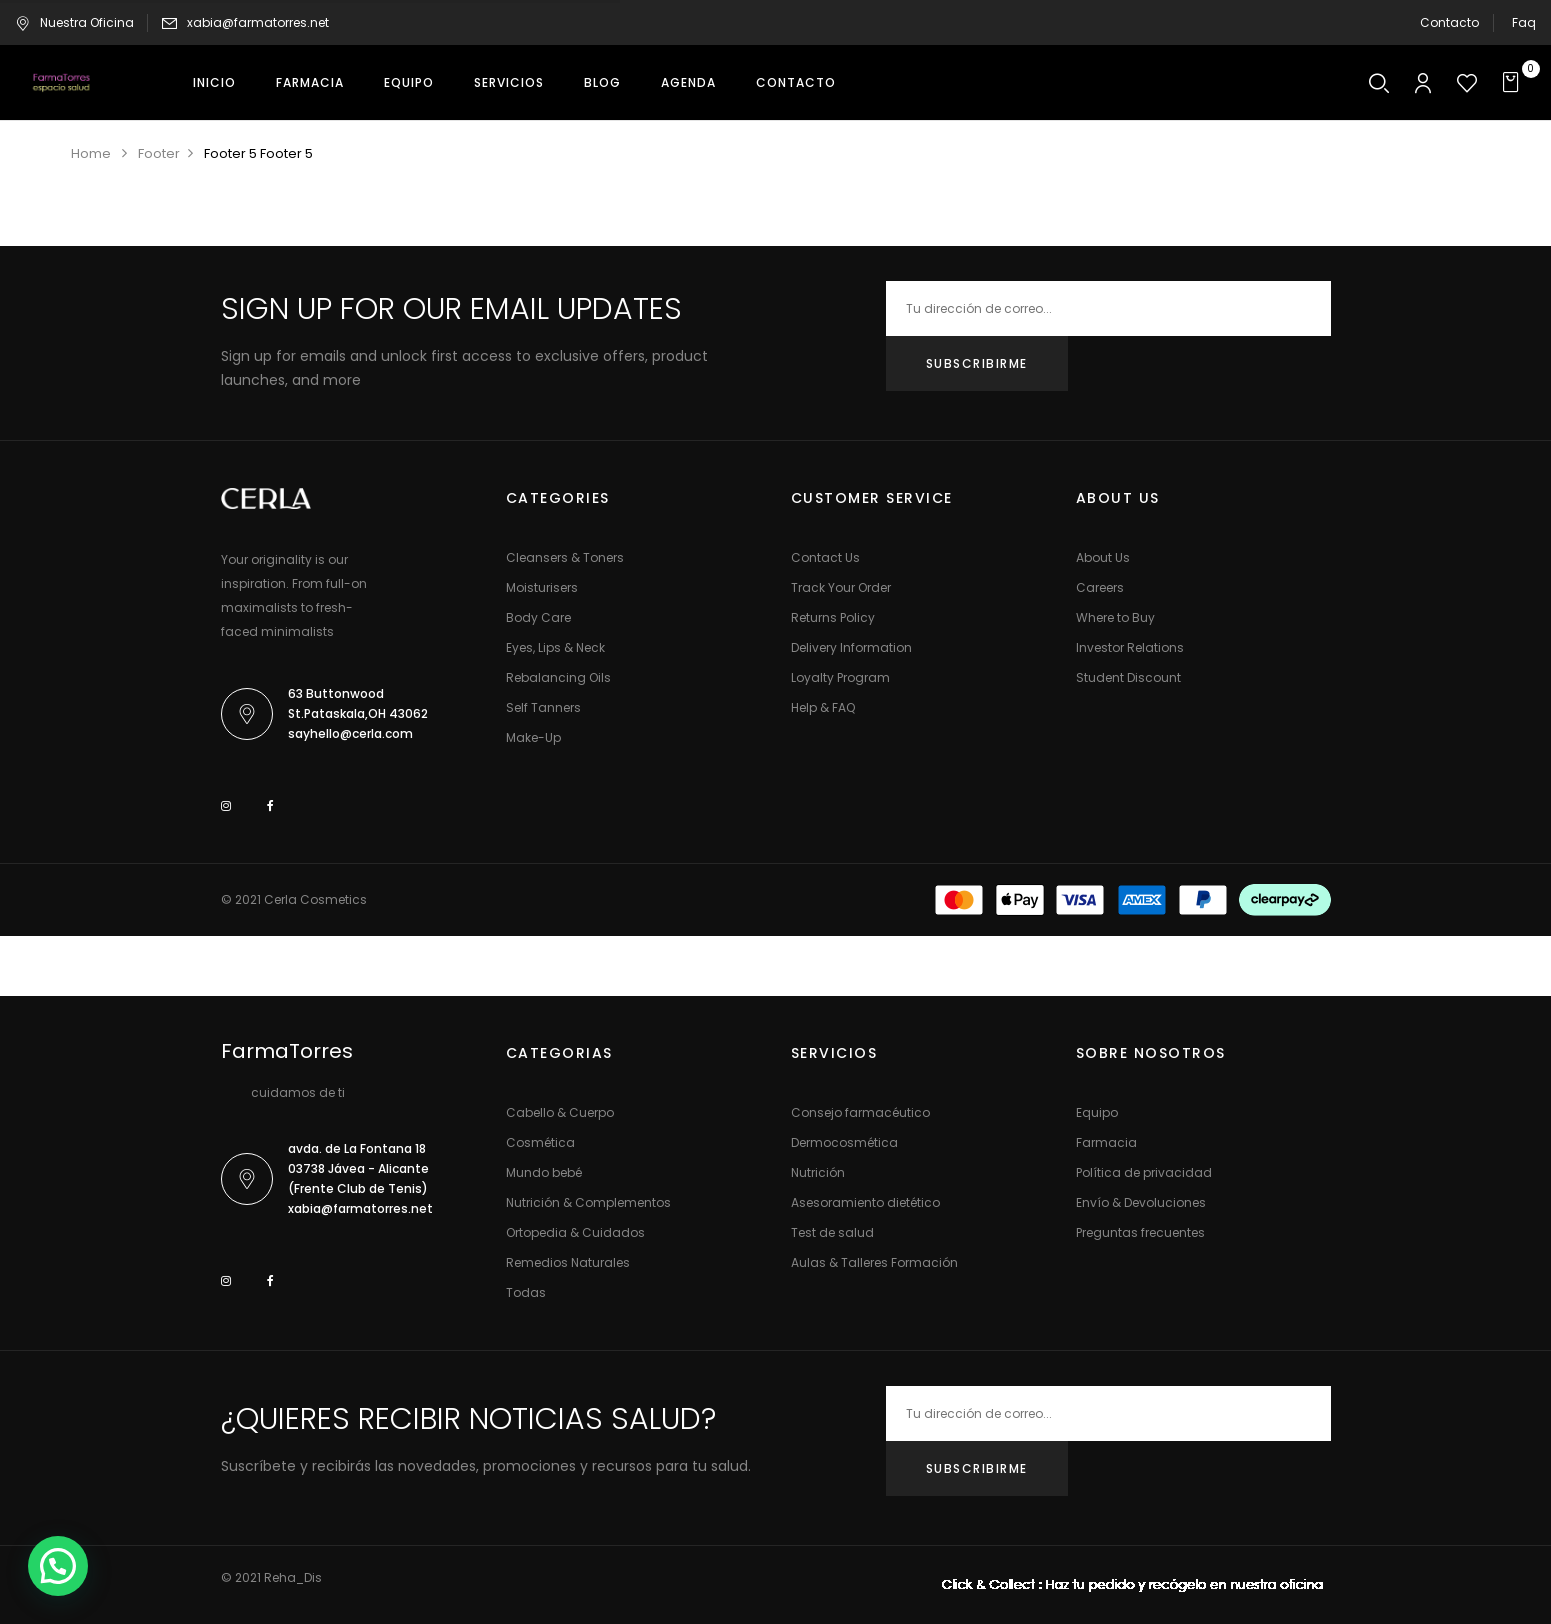 The width and height of the screenshot is (1551, 1624). I want to click on Contact Us, so click(825, 557).